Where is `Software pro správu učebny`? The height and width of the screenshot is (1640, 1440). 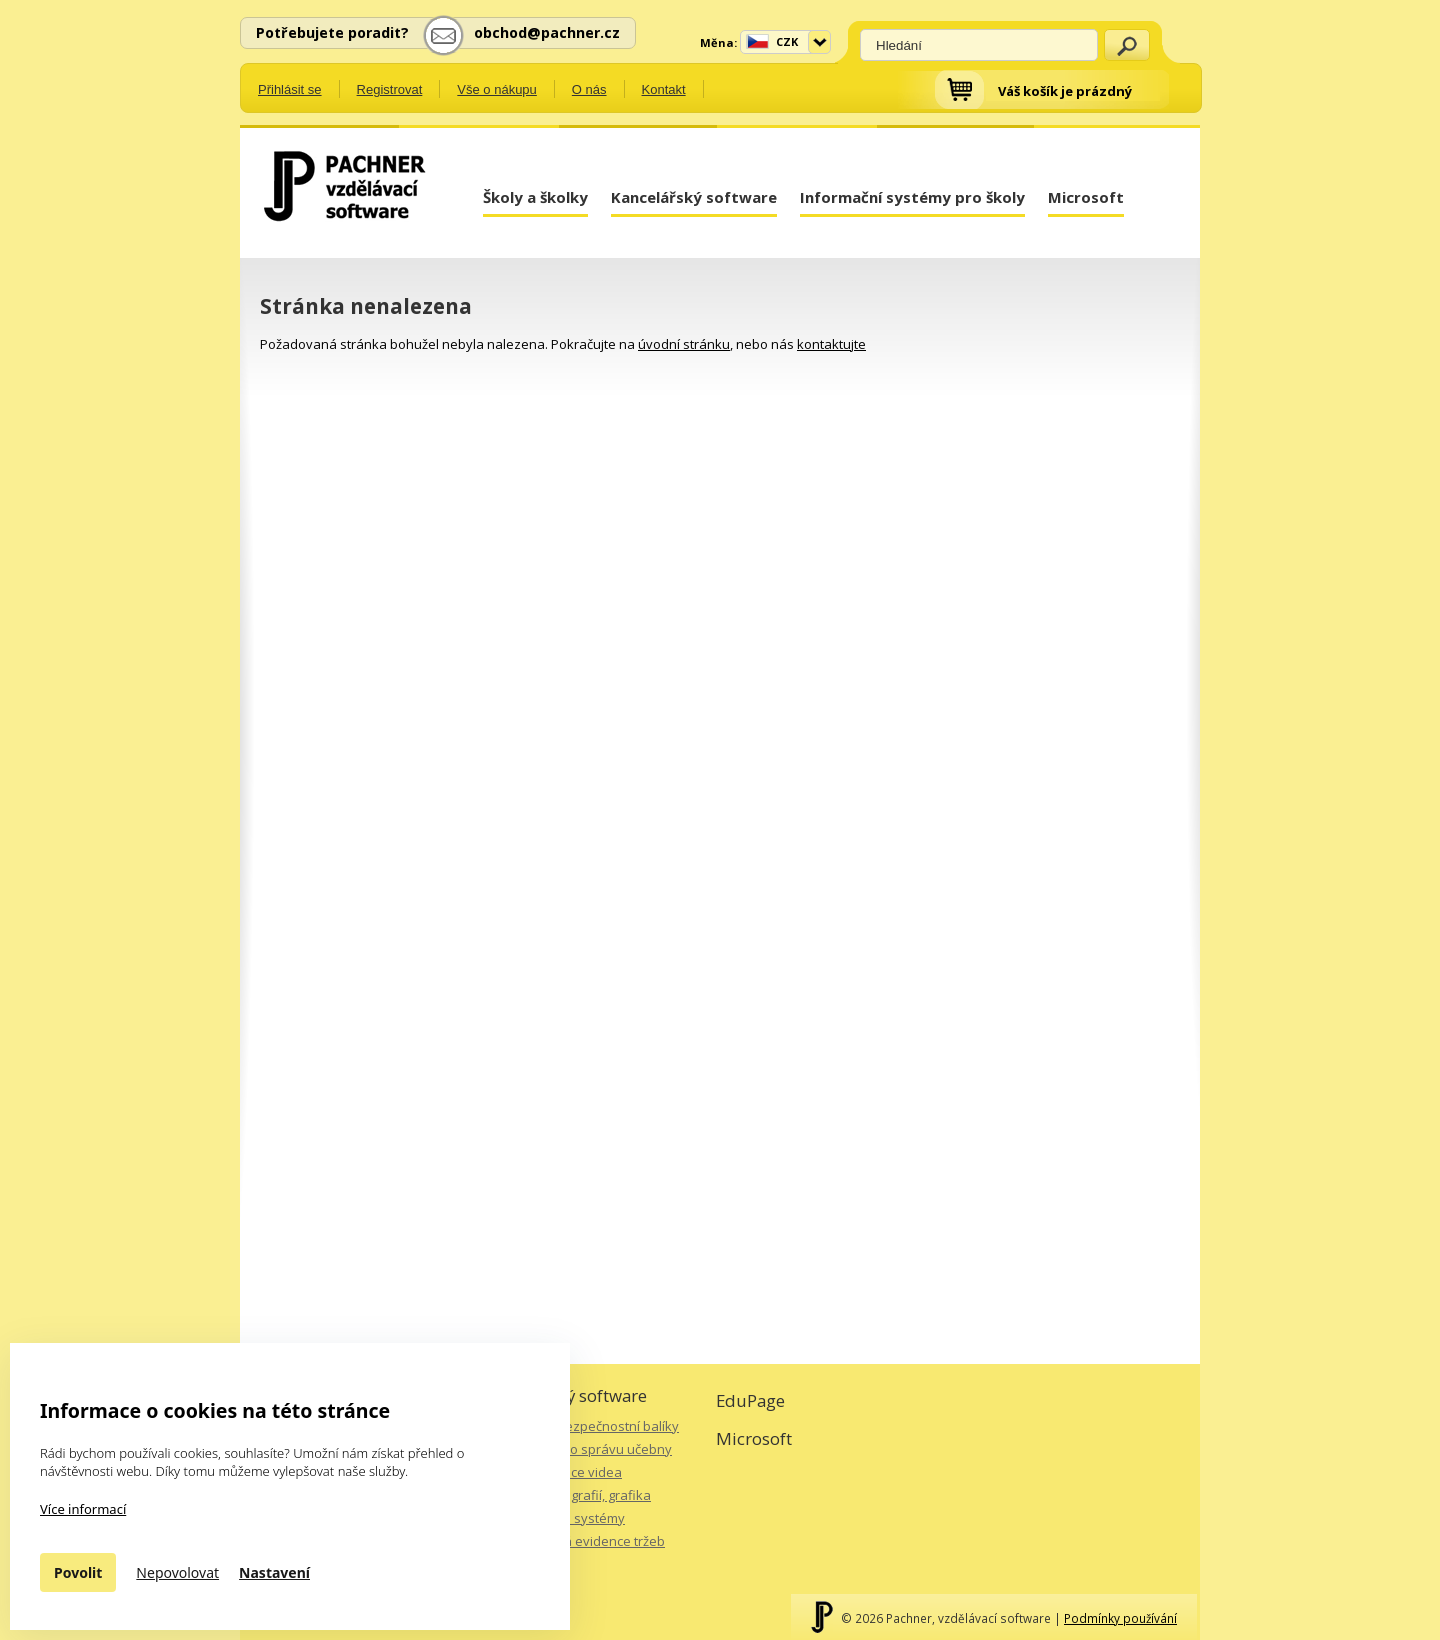
Software pro správu učebny is located at coordinates (585, 1449).